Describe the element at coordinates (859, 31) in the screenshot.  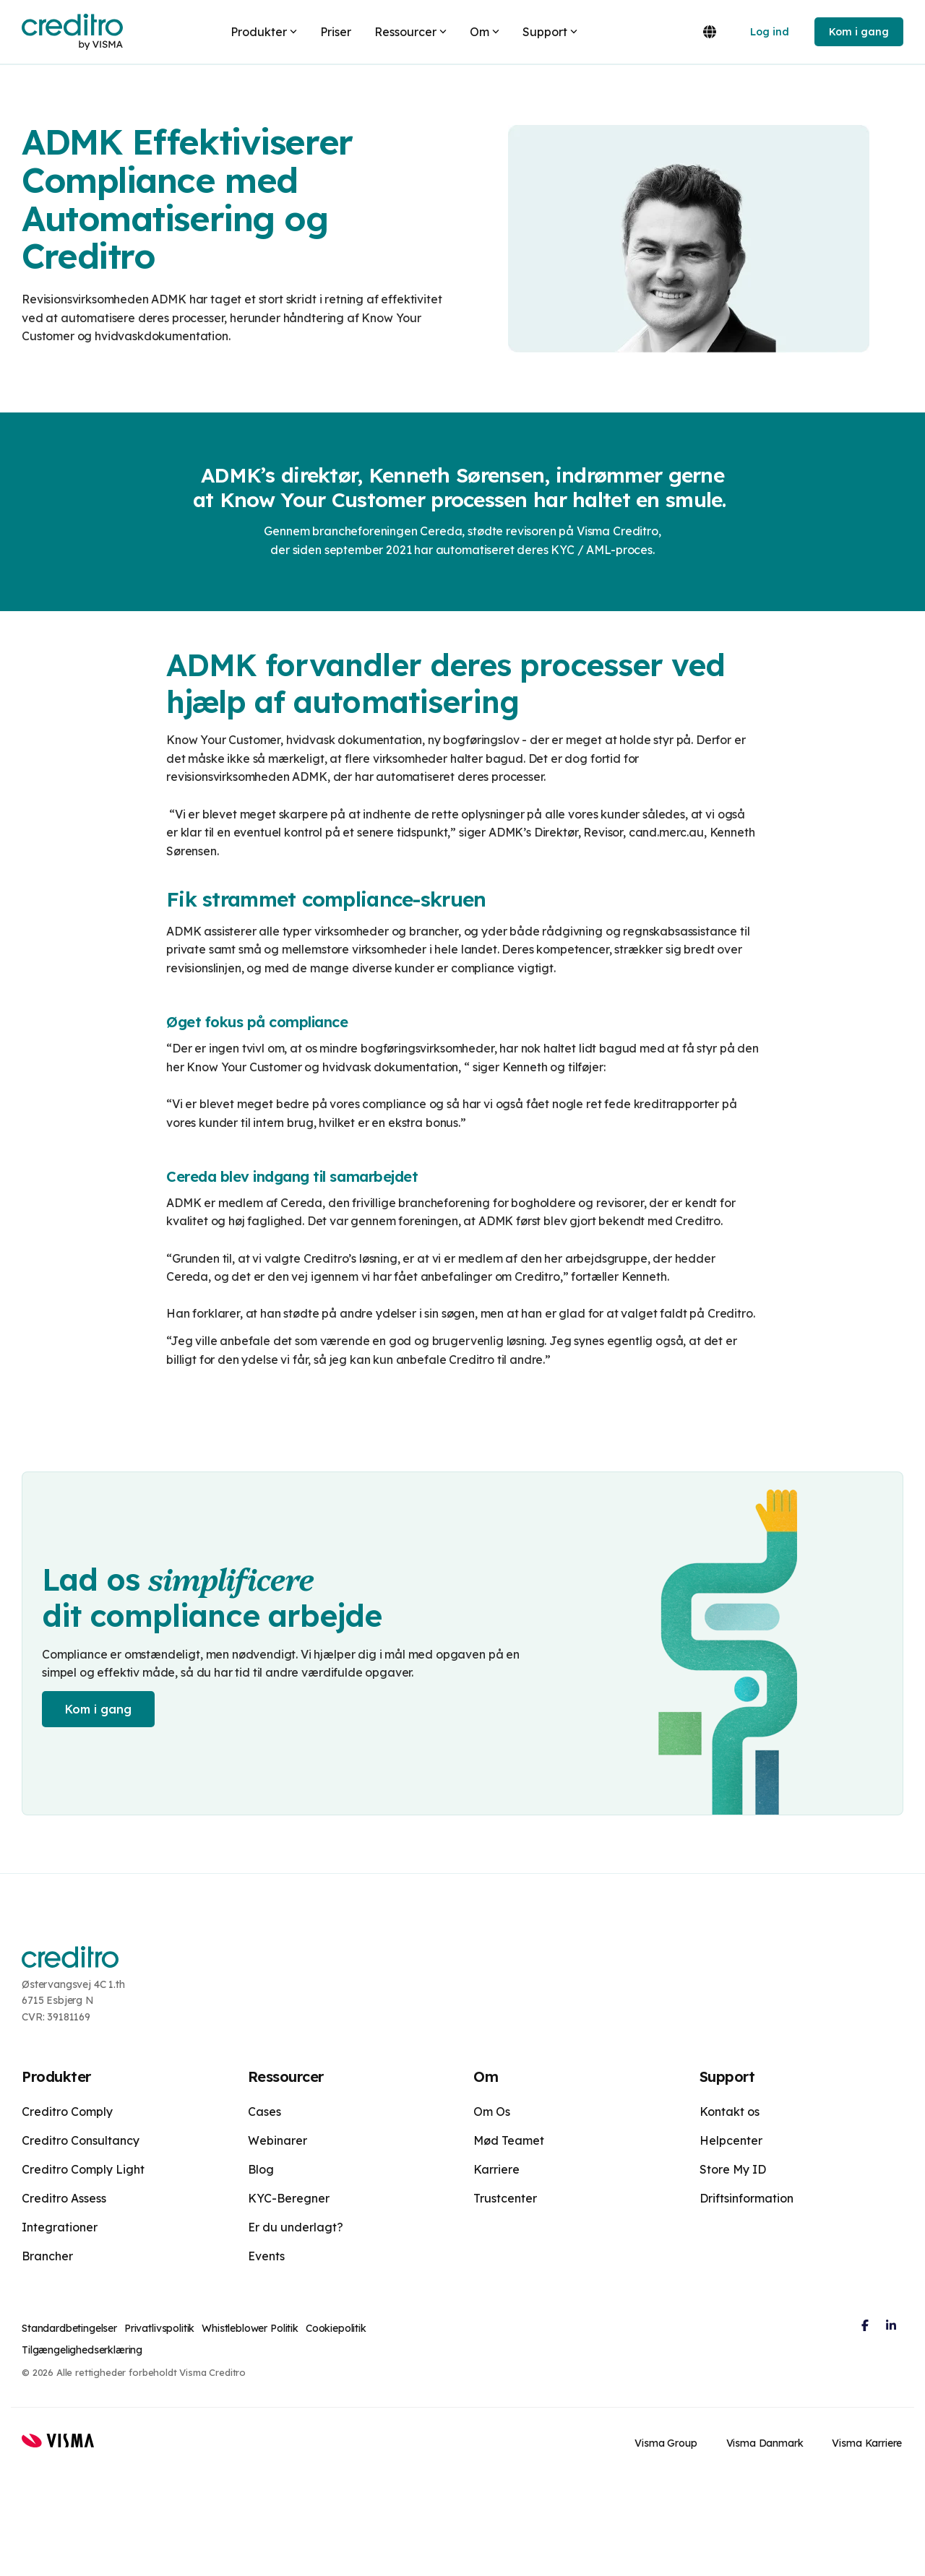
I see `Kom i gang` at that location.